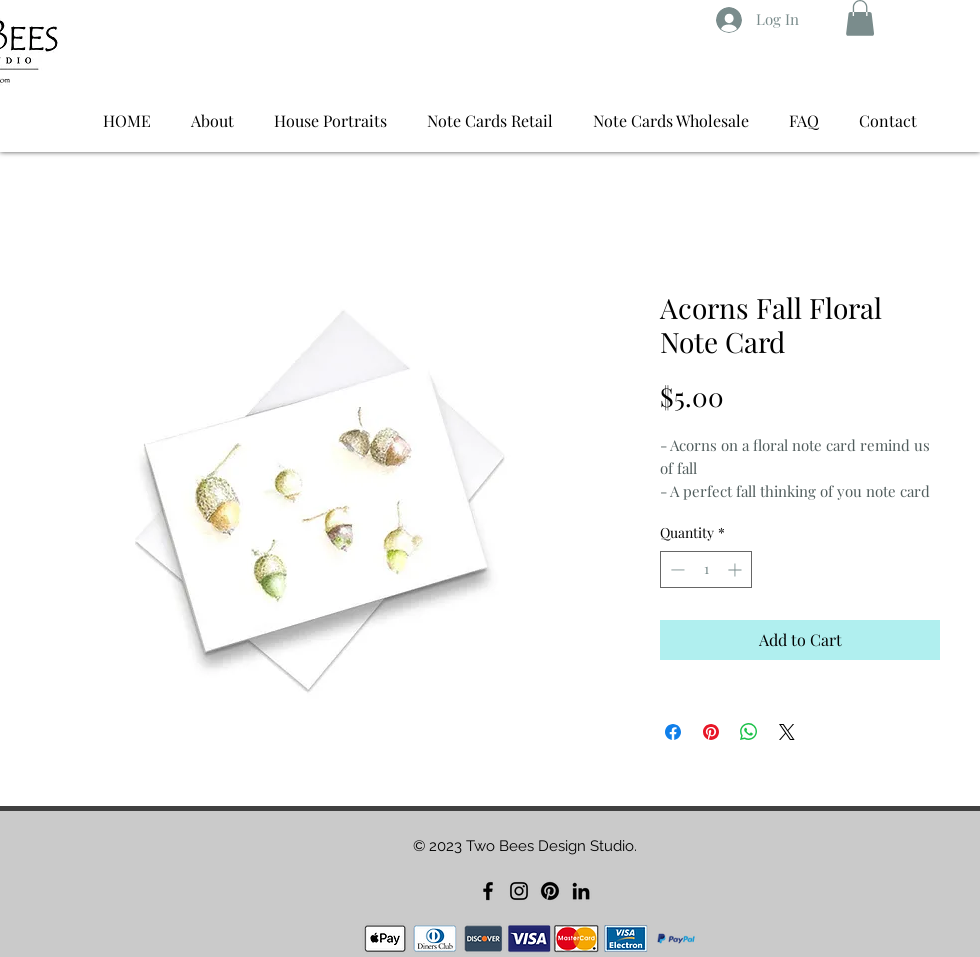 Image resolution: width=980 pixels, height=957 pixels. I want to click on [Instagram], so click(519, 891).